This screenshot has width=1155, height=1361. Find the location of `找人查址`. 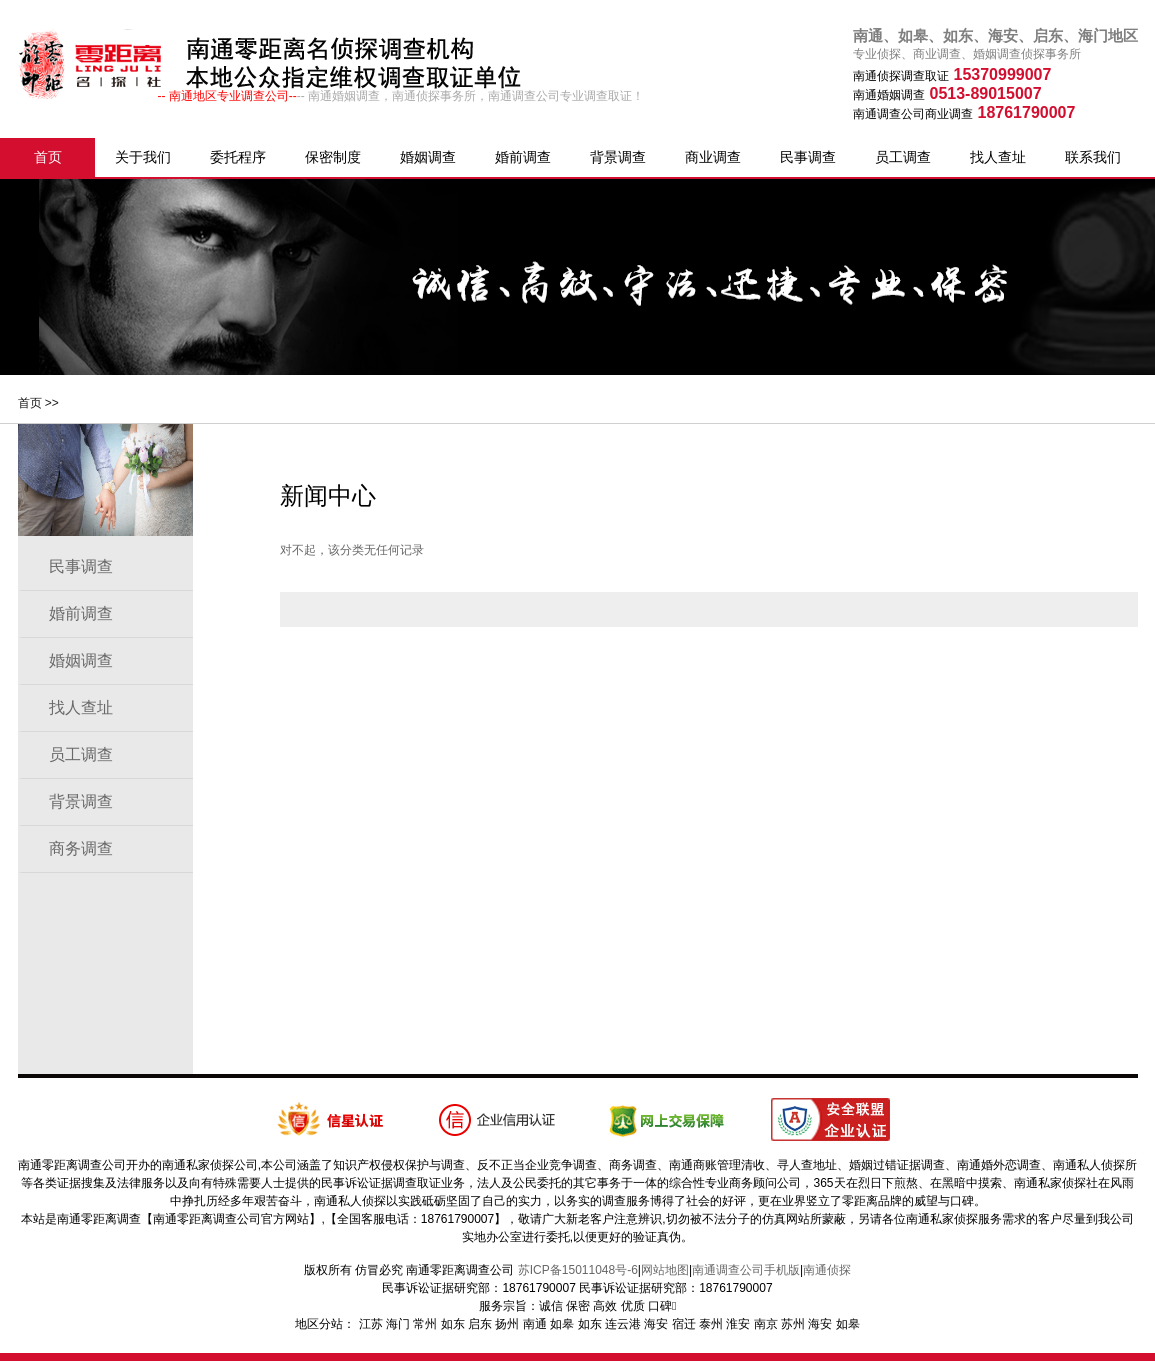

找人查址 is located at coordinates (998, 157).